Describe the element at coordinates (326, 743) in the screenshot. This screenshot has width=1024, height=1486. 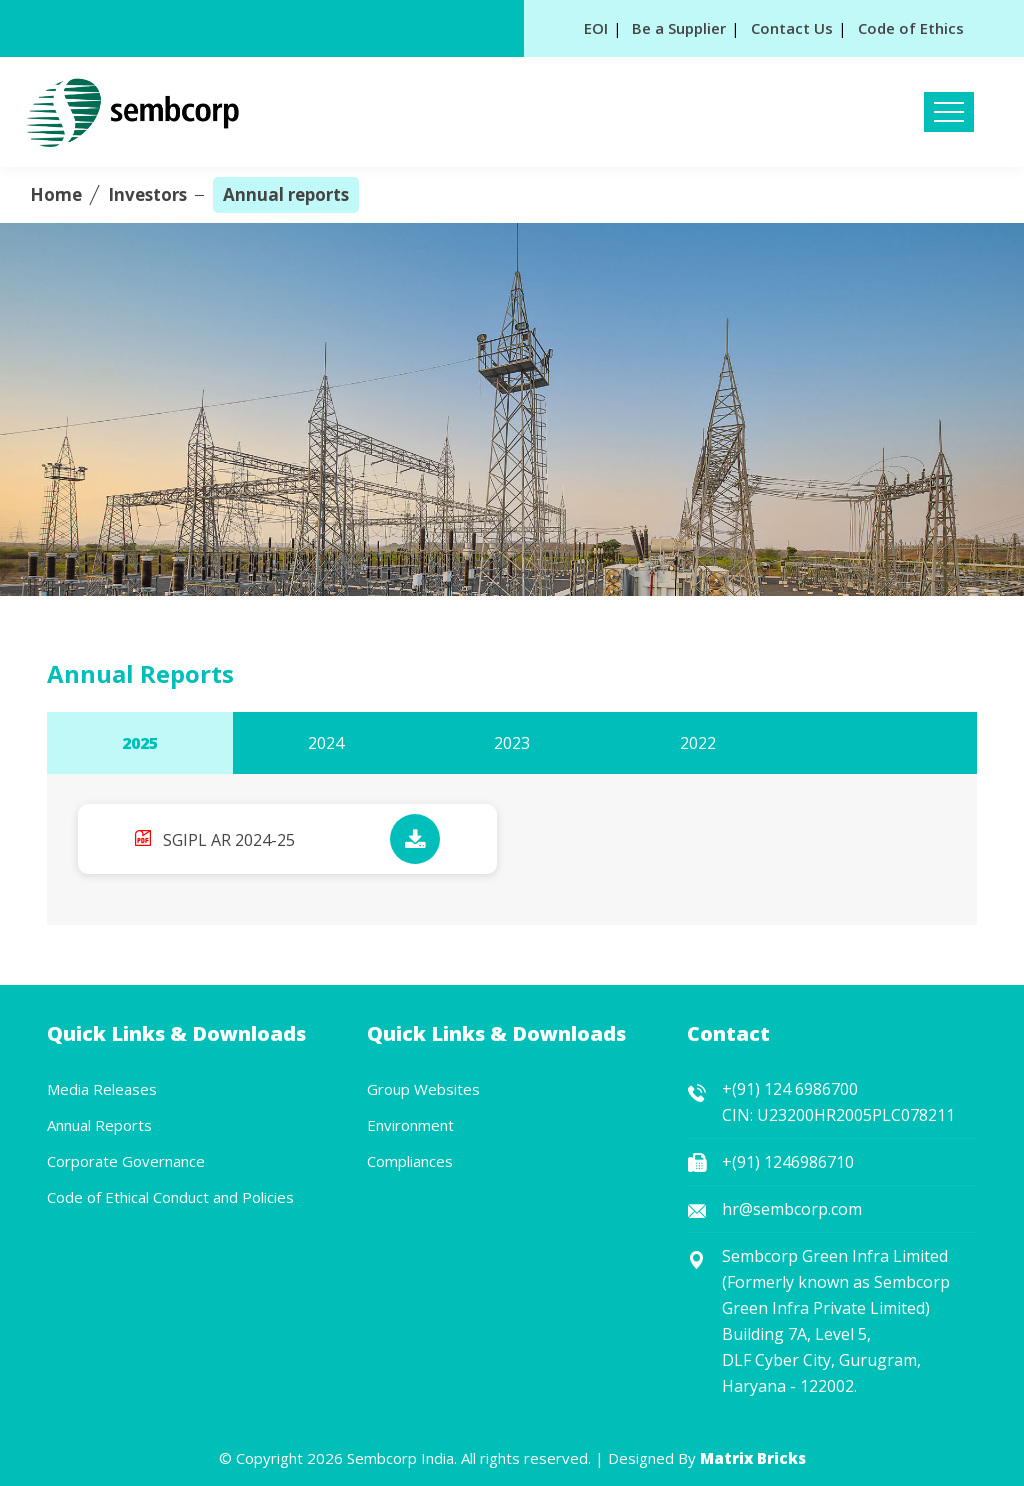
I see `2024` at that location.